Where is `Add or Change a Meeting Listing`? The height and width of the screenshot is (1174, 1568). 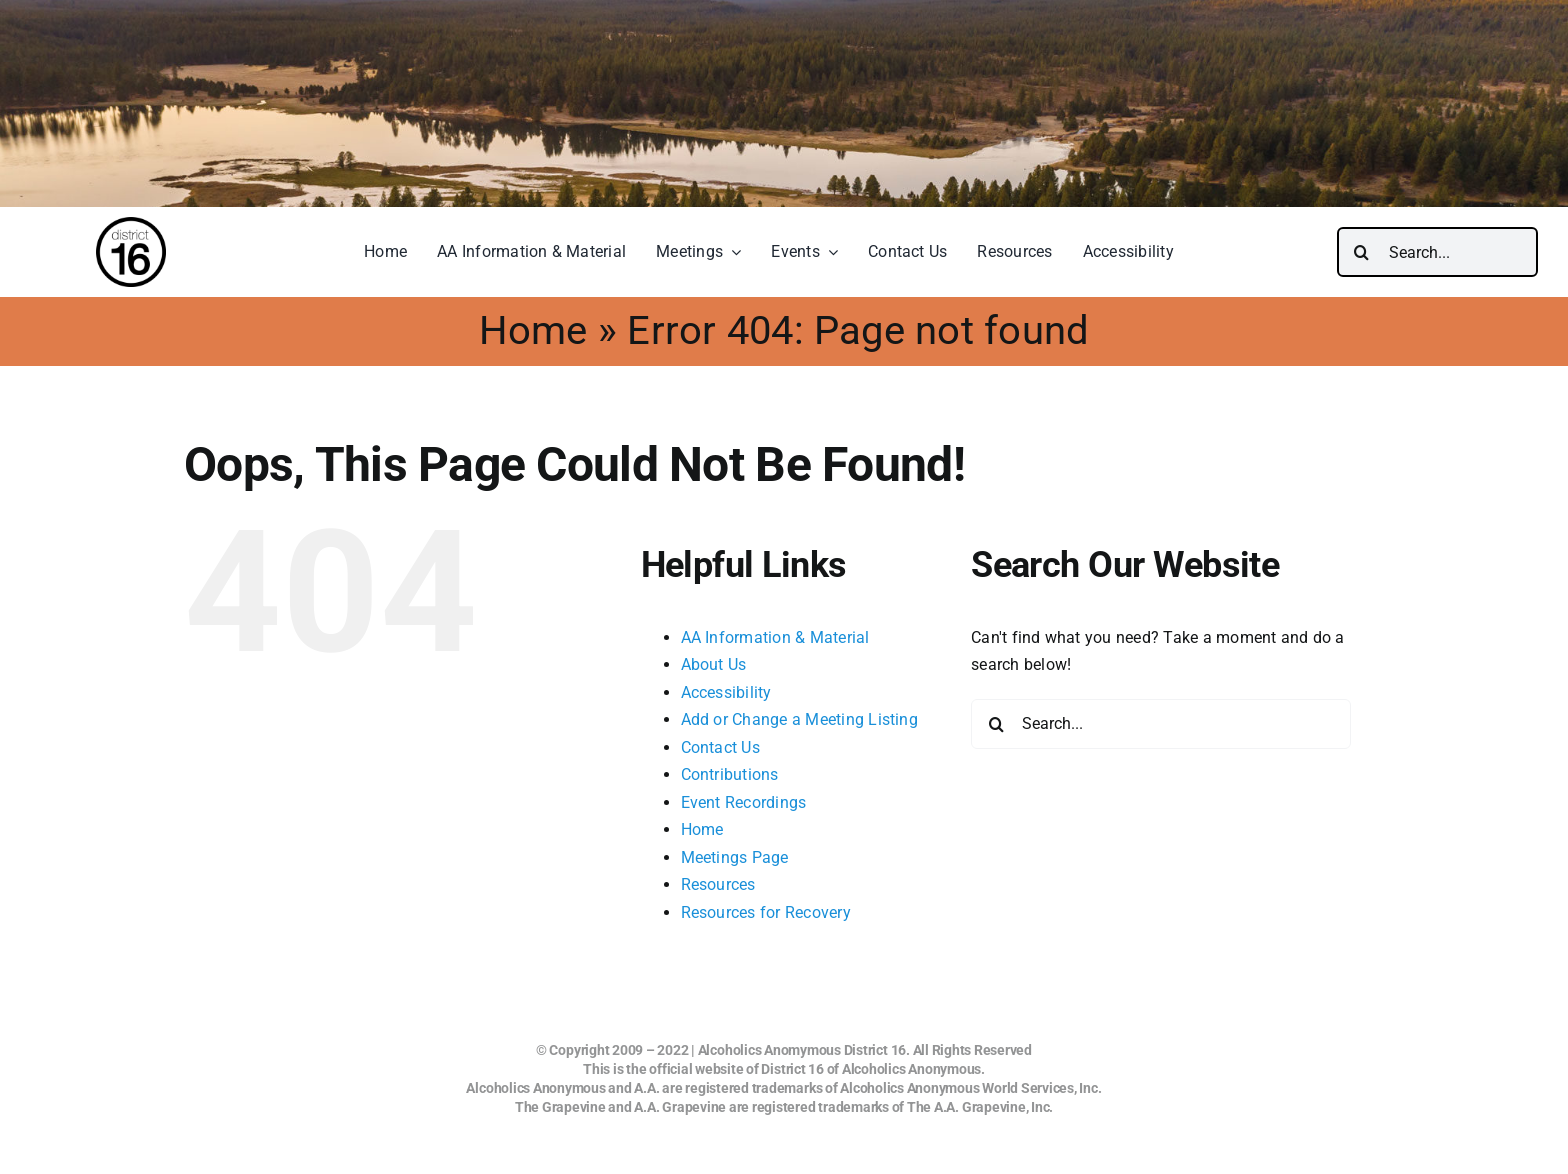 Add or Change a Meeting Listing is located at coordinates (799, 719).